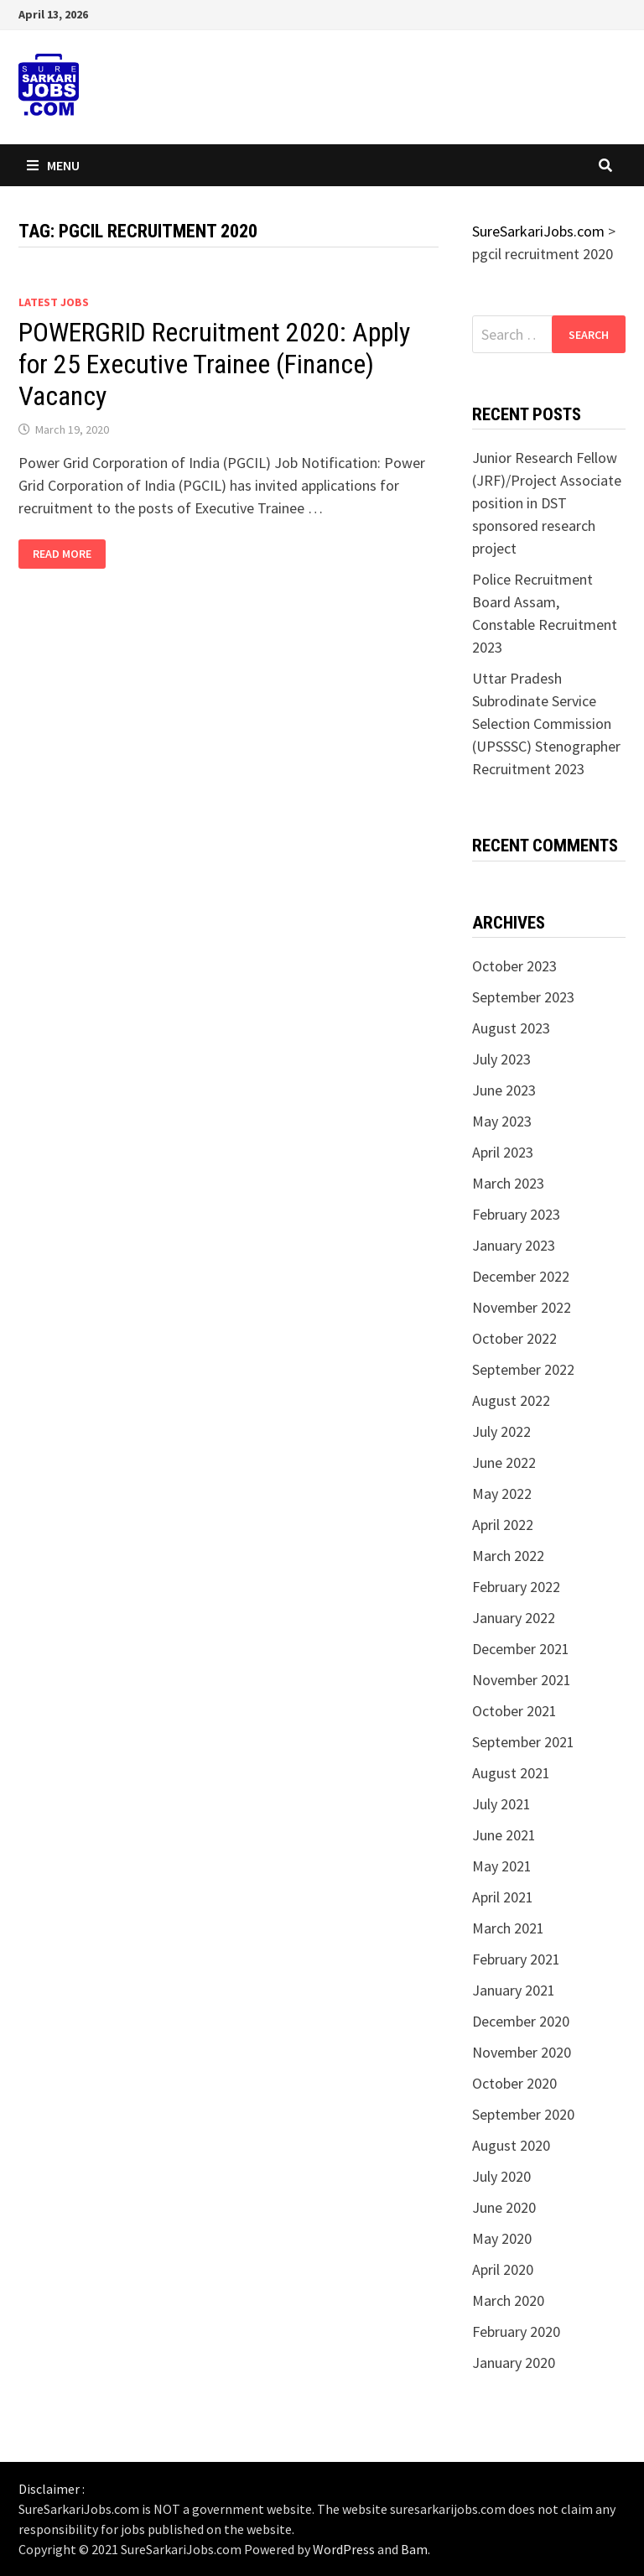 Image resolution: width=644 pixels, height=2576 pixels. What do you see at coordinates (508, 1183) in the screenshot?
I see `March 2023` at bounding box center [508, 1183].